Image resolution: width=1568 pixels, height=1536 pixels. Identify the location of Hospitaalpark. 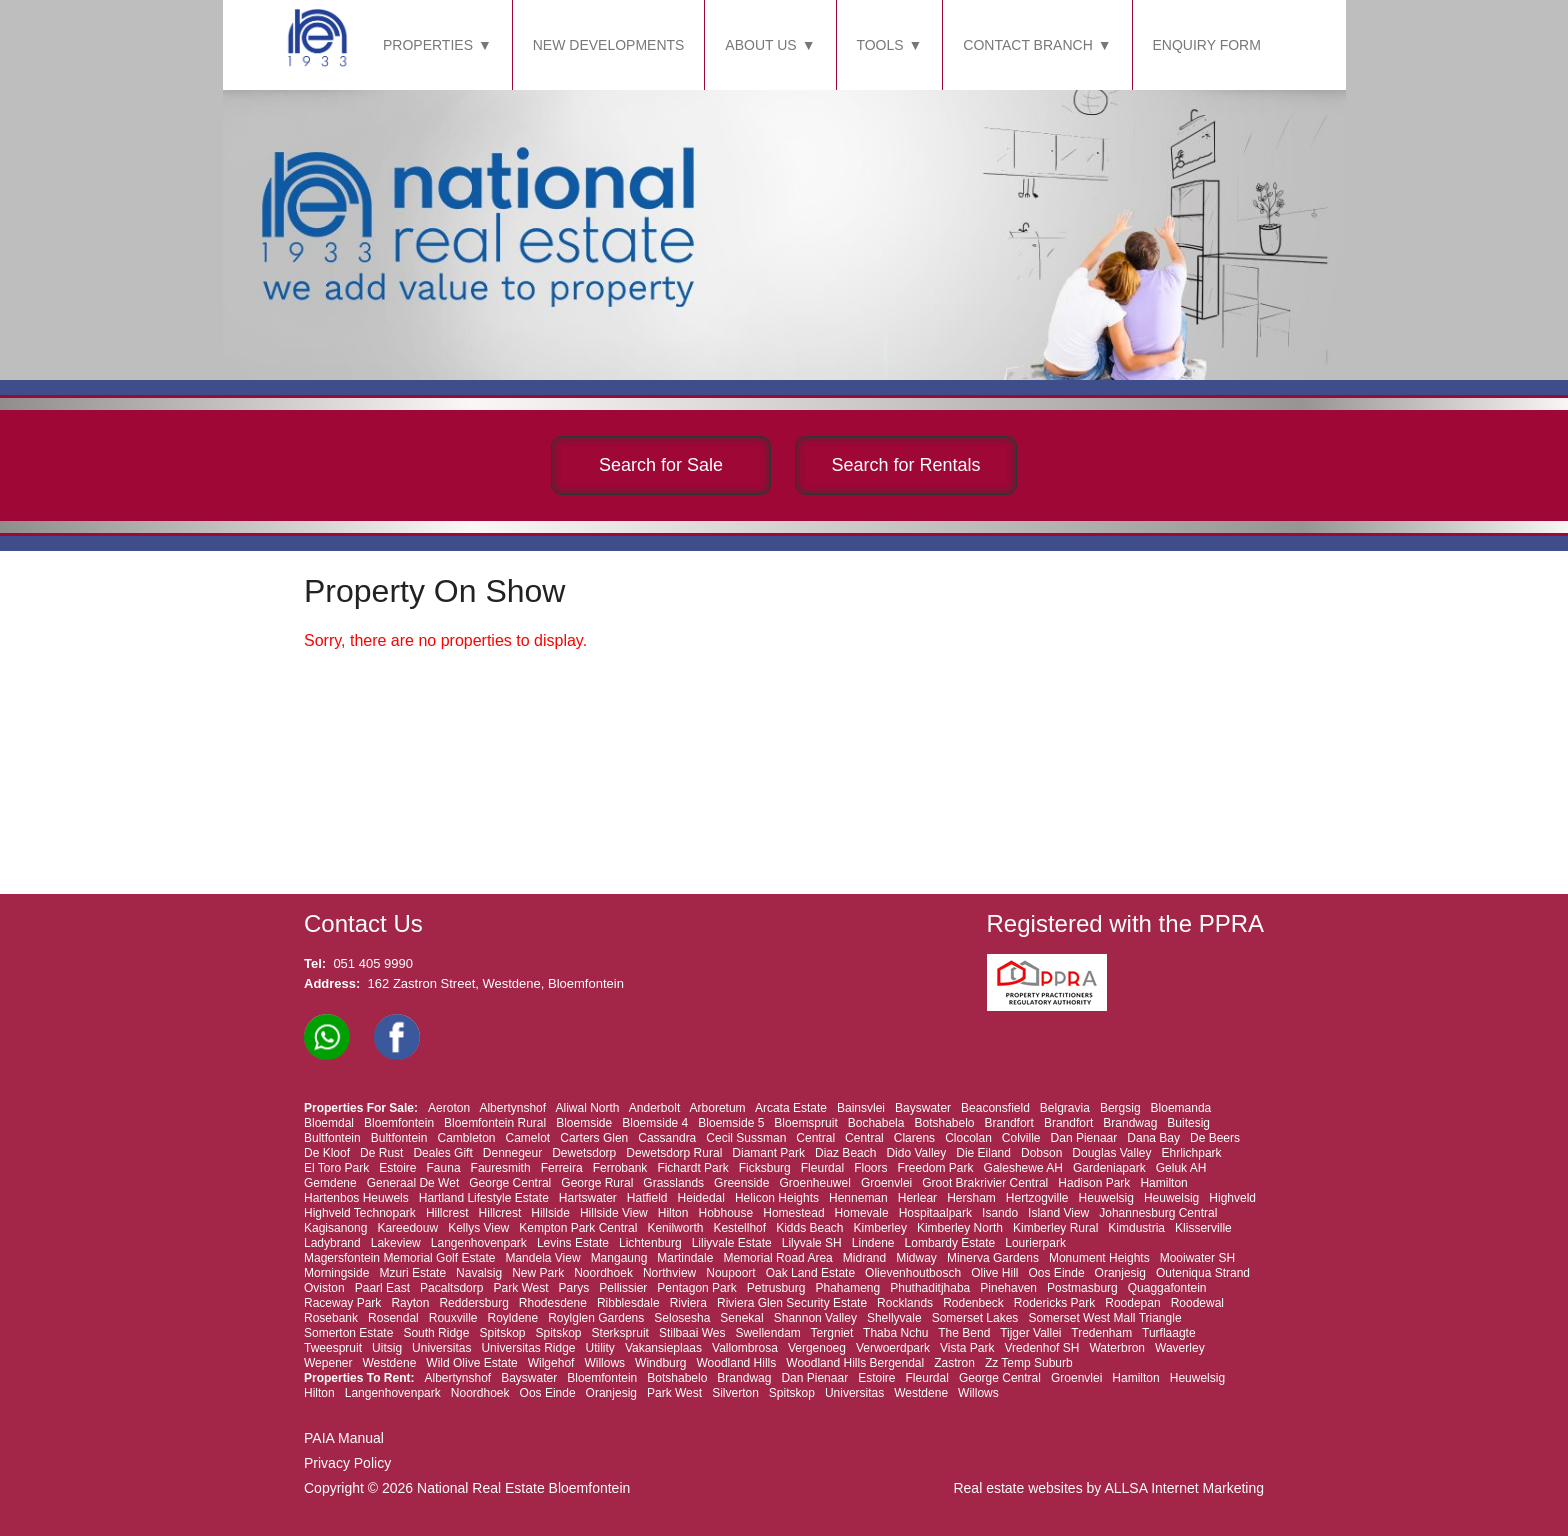
(935, 1213).